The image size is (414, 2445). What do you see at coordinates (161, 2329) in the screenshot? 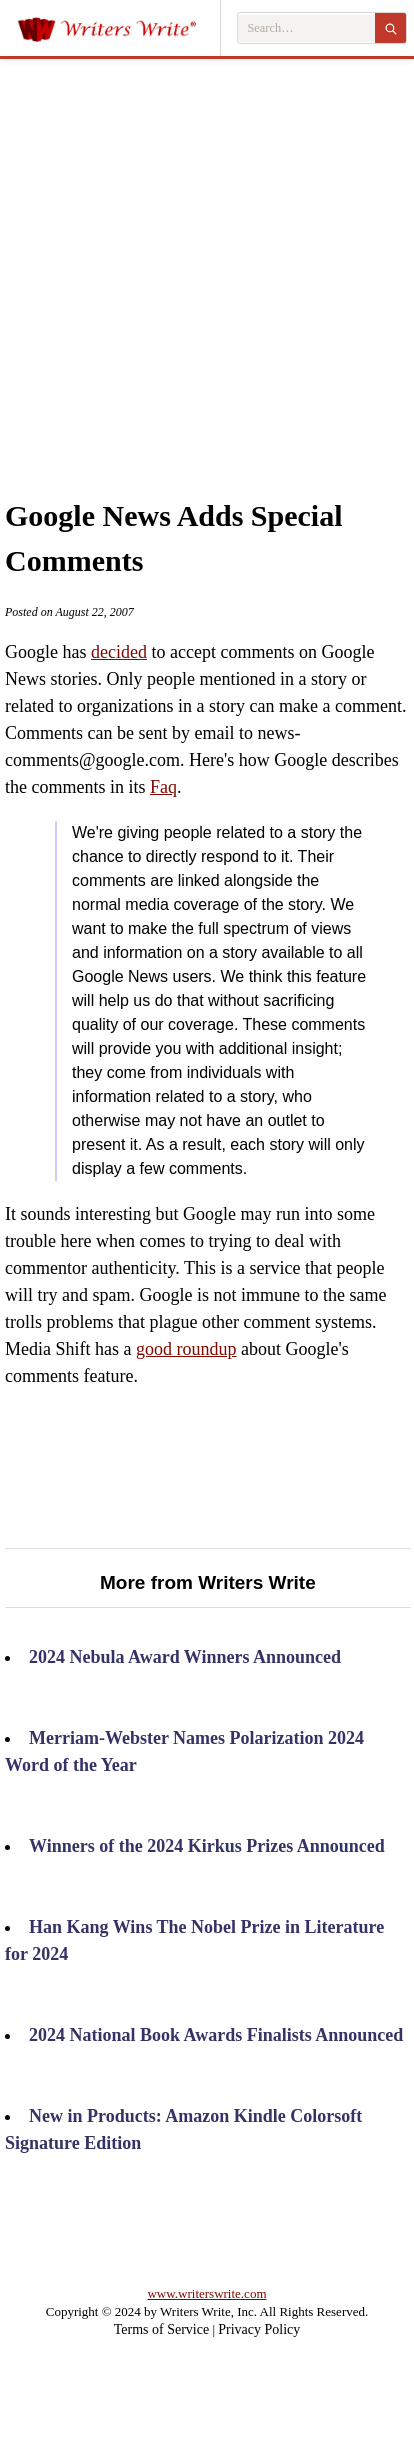
I see `Terms of Service` at bounding box center [161, 2329].